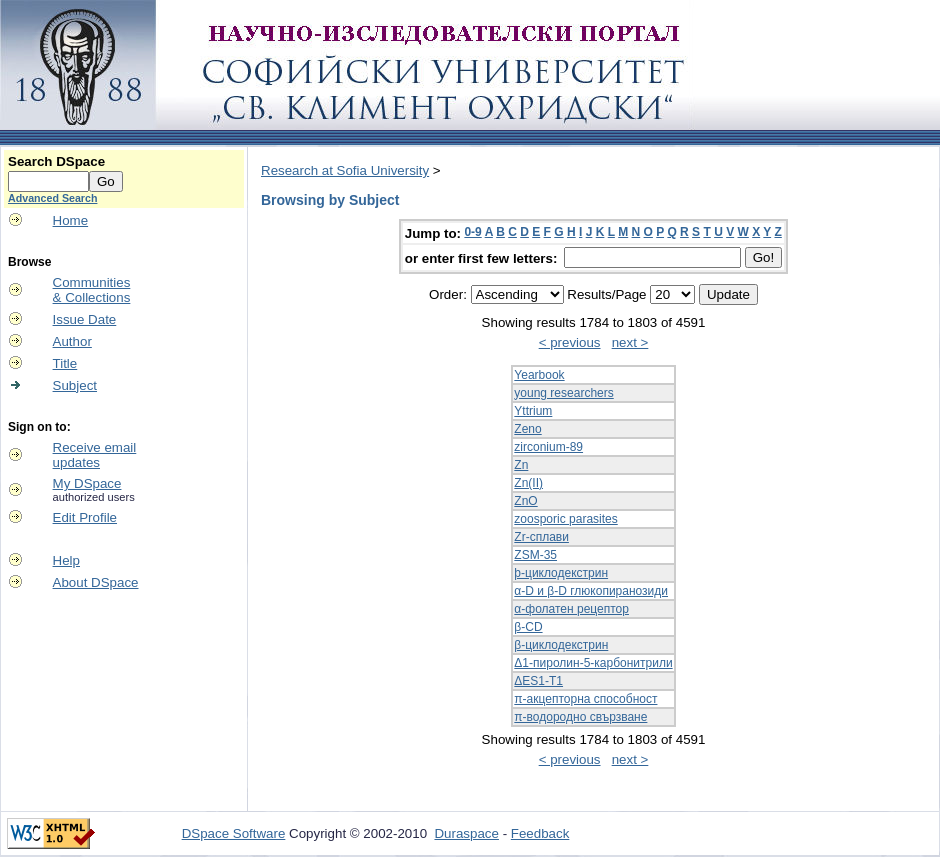  What do you see at coordinates (533, 411) in the screenshot?
I see `Yttrium` at bounding box center [533, 411].